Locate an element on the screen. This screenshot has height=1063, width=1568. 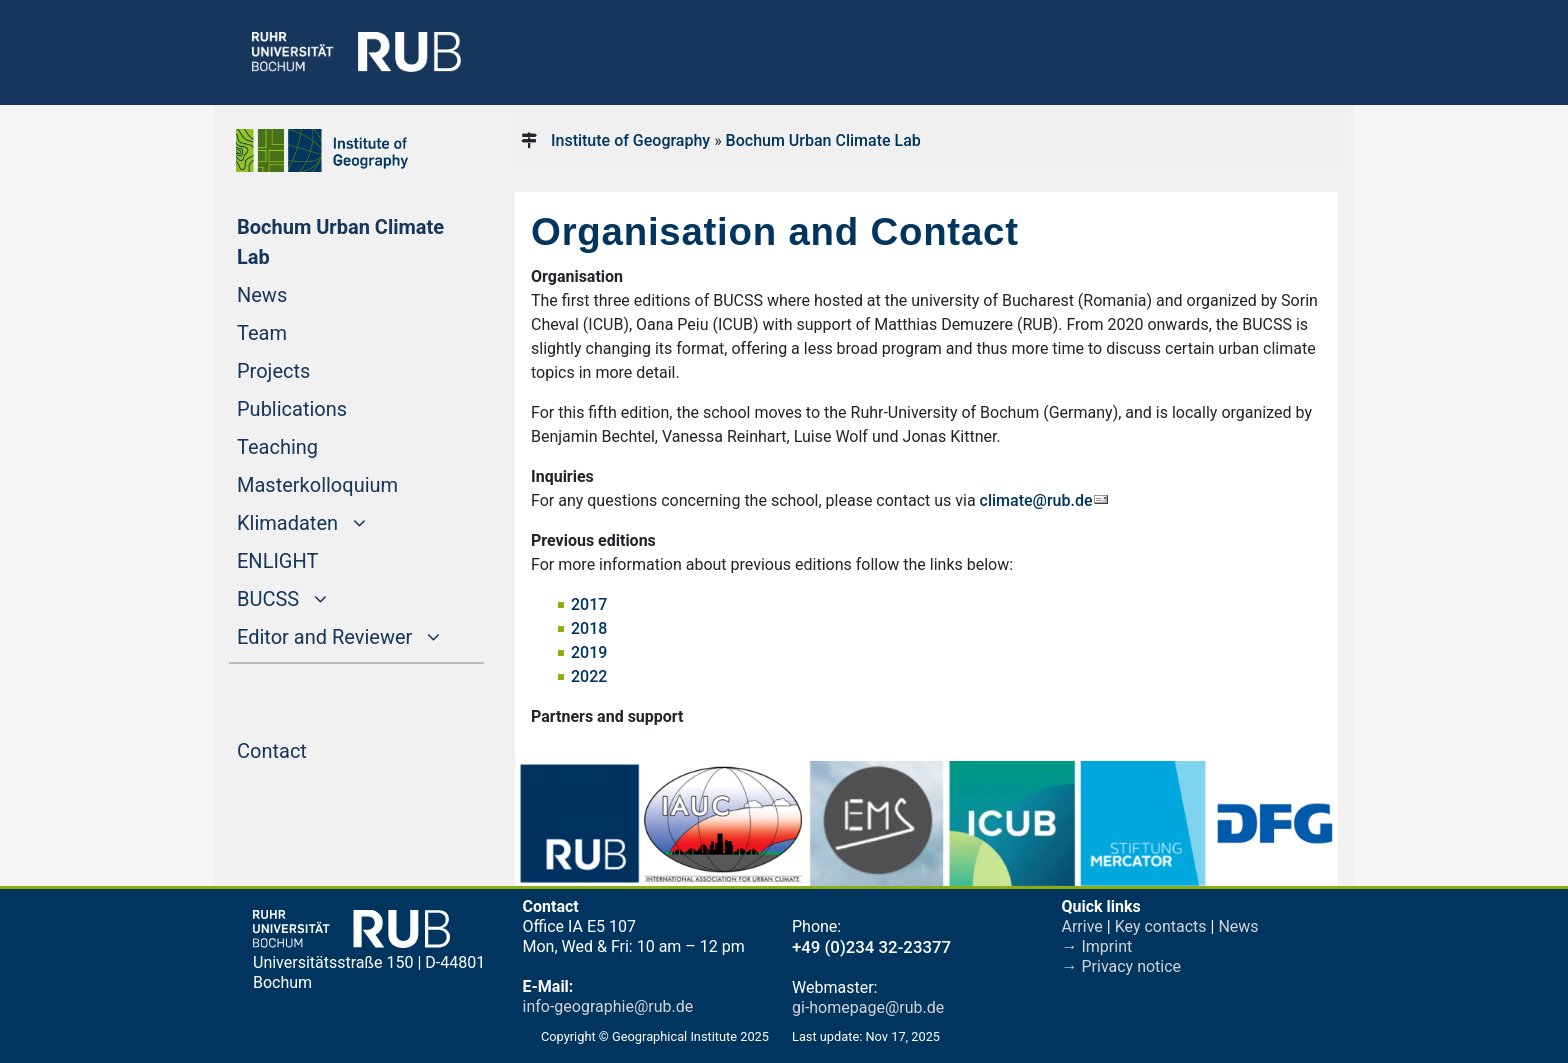
climate@rub.de is located at coordinates (1036, 500).